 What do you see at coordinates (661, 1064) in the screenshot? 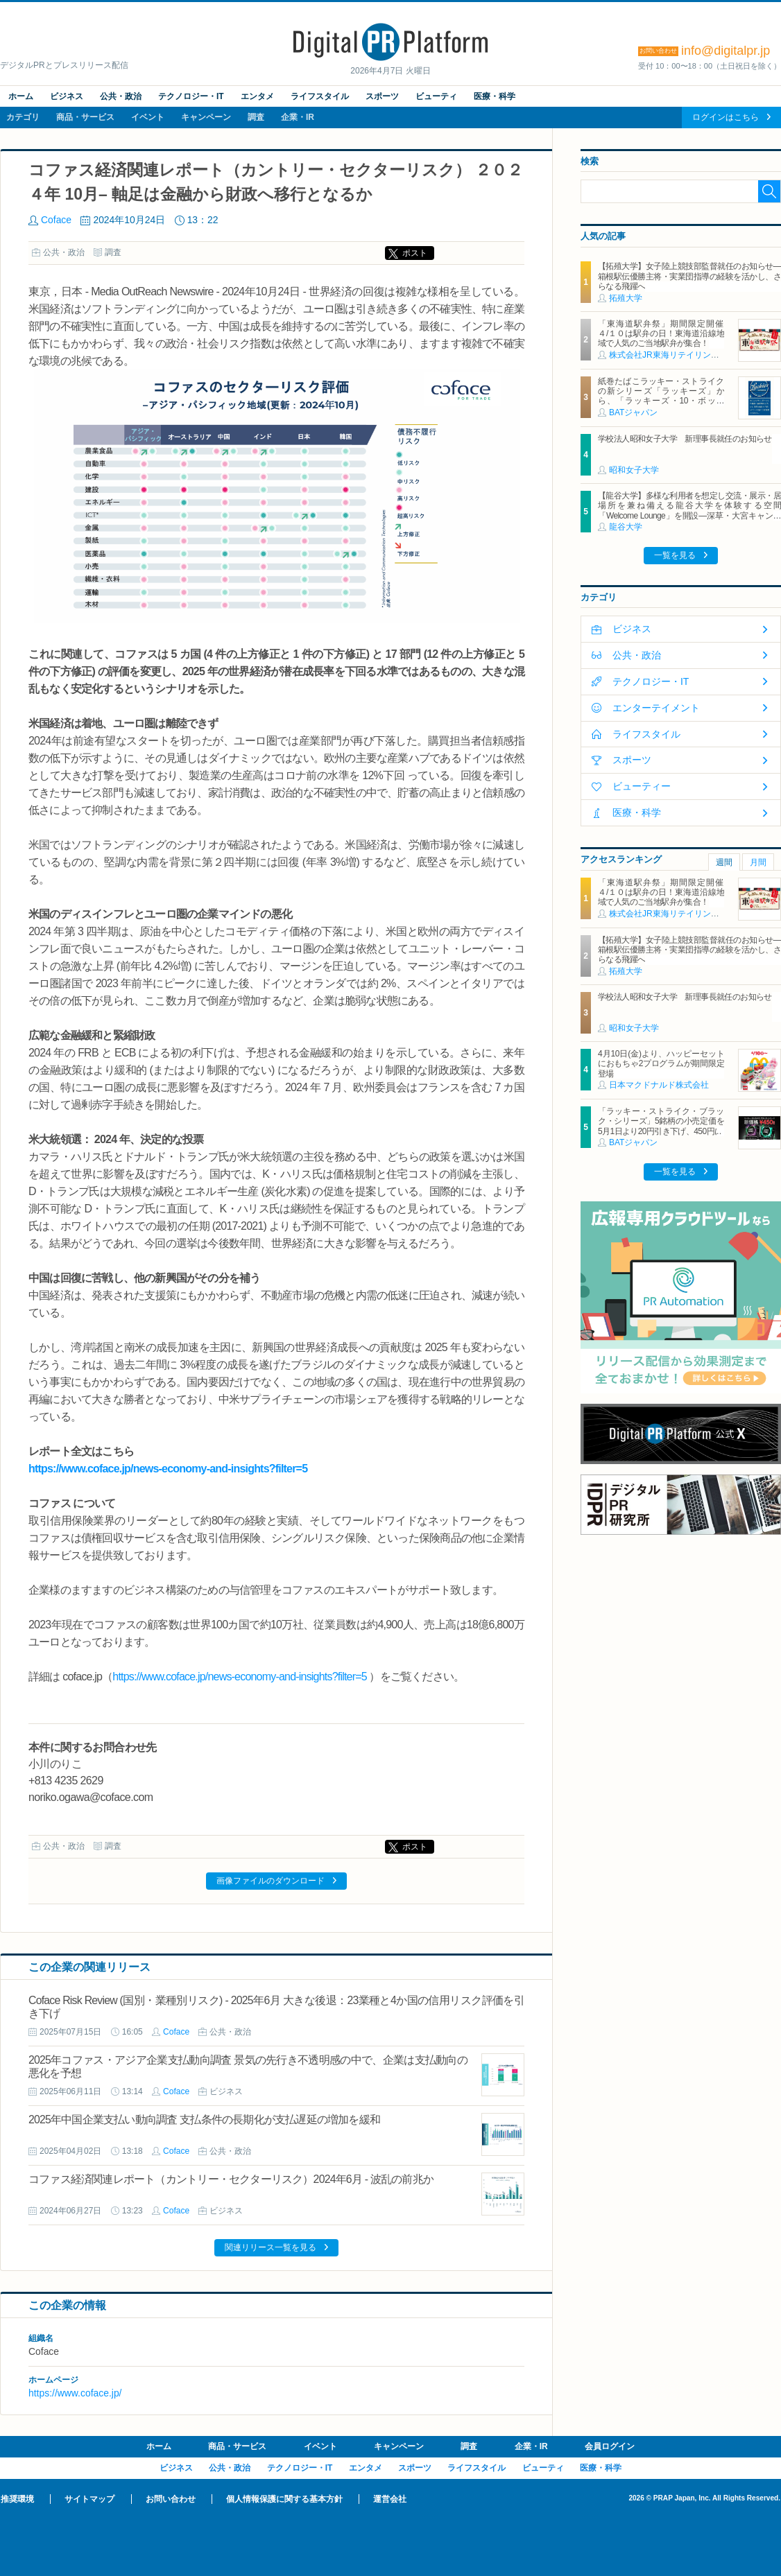
I see `4月10日(金)より、ハッピーセットにおもちゃ2プログラムが期間限定登場` at bounding box center [661, 1064].